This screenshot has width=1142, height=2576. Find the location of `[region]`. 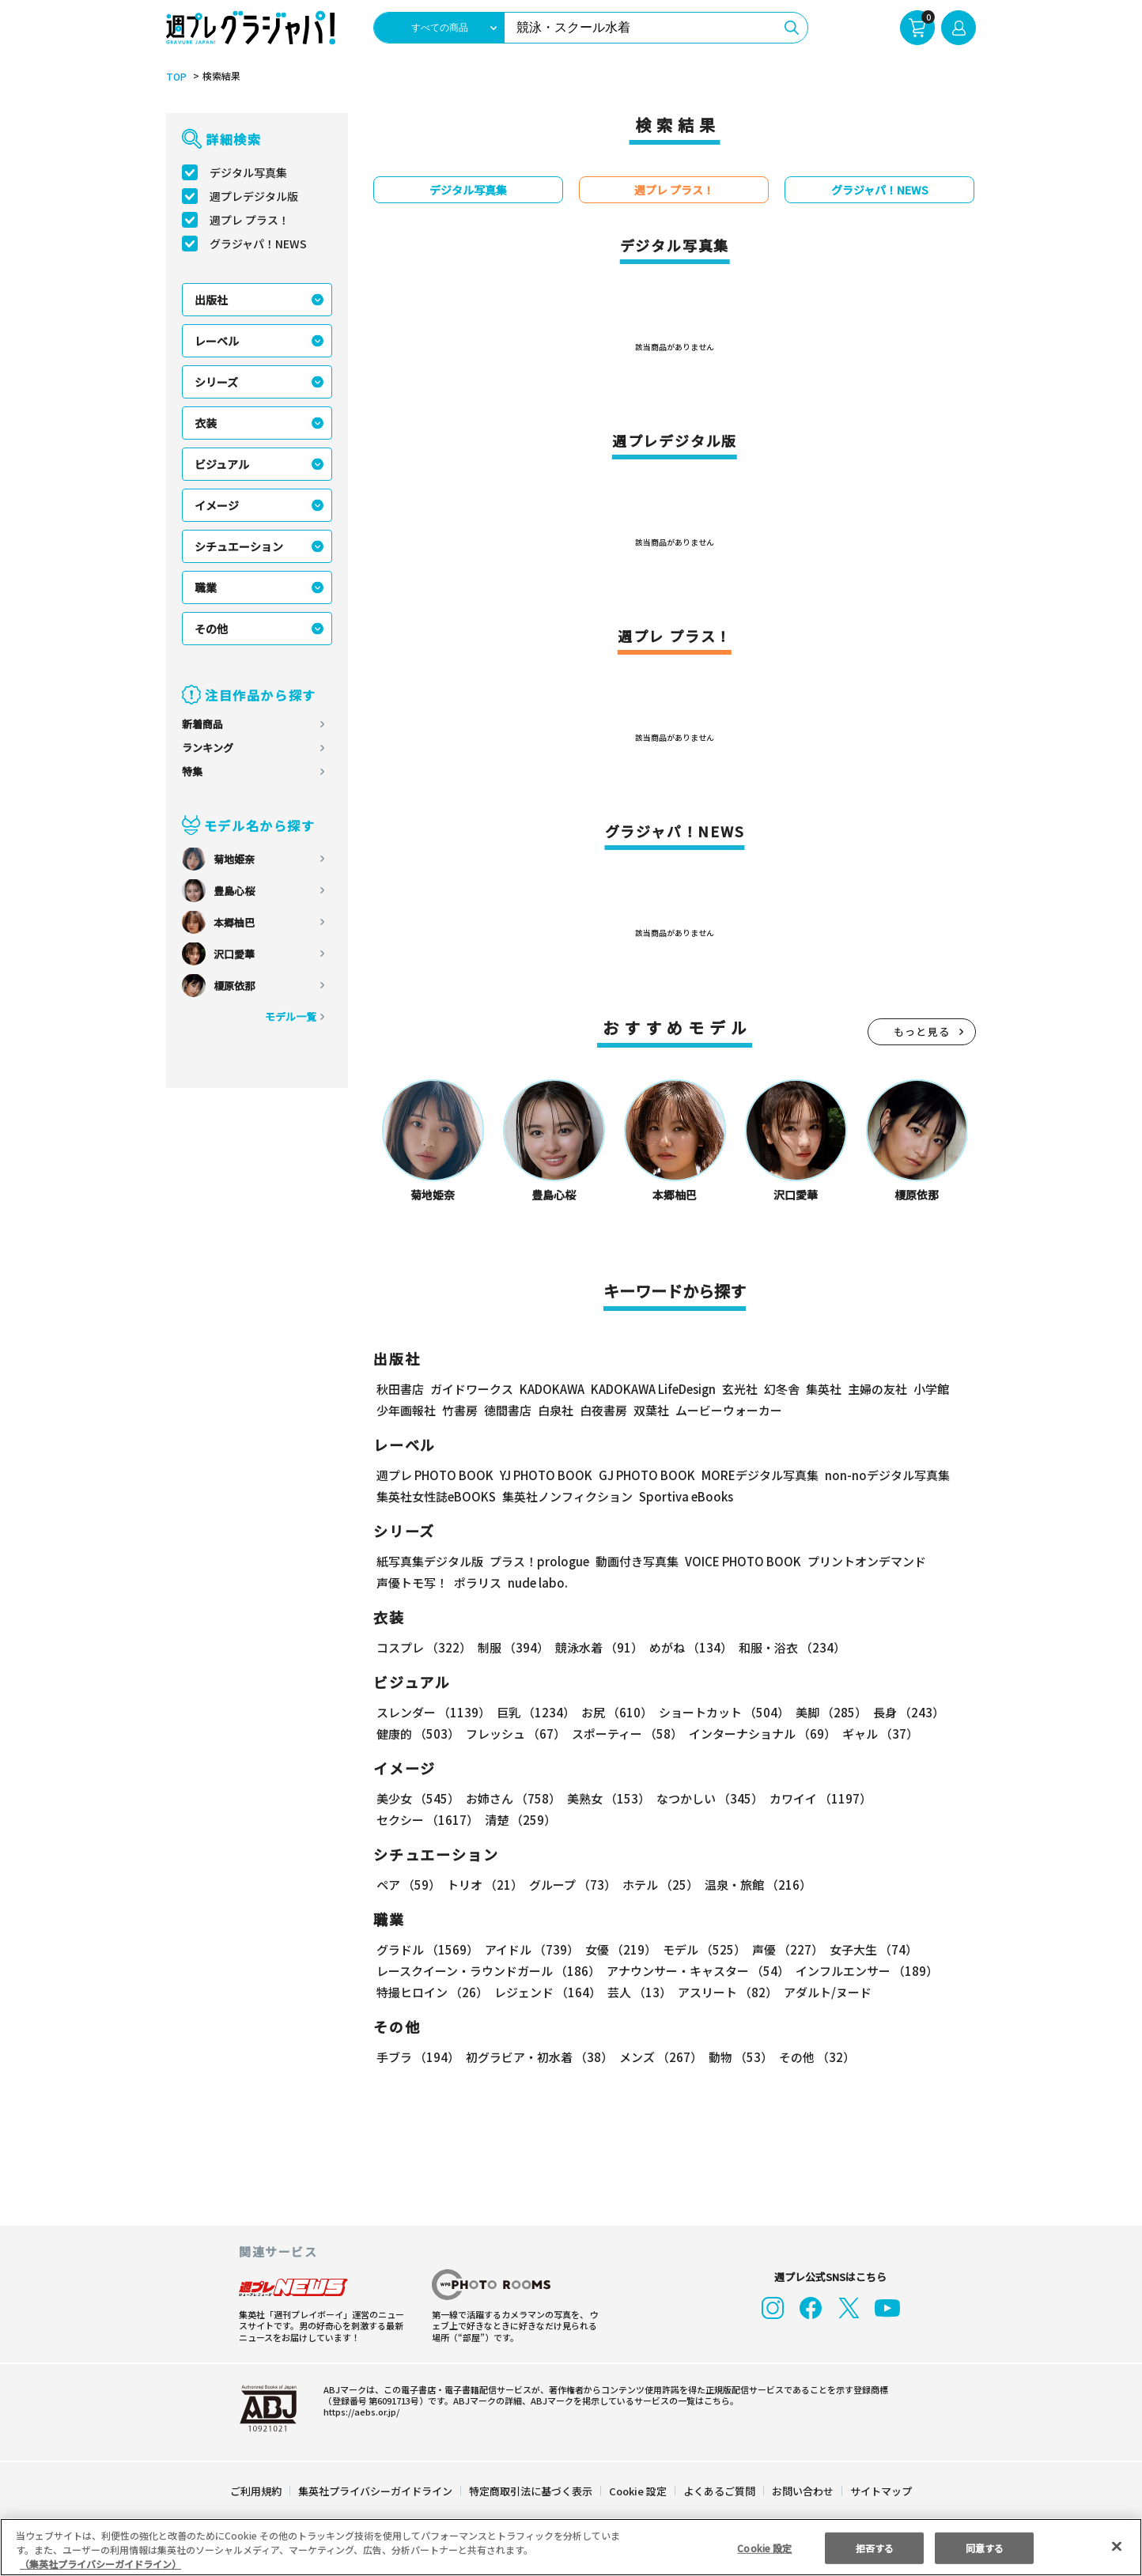

[region] is located at coordinates (571, 2547).